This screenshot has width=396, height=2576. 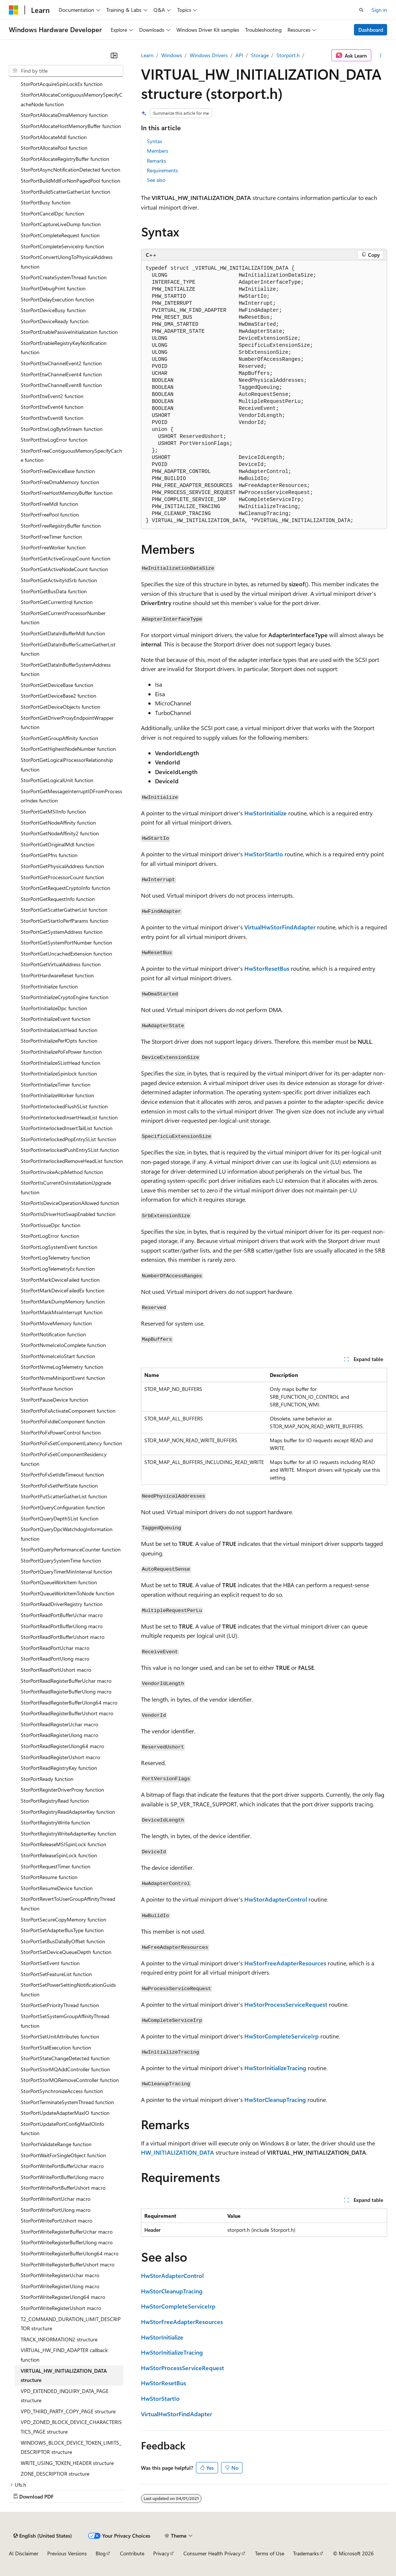 What do you see at coordinates (49, 503) in the screenshot?
I see `StorPortFreeMdl function [treeitem]` at bounding box center [49, 503].